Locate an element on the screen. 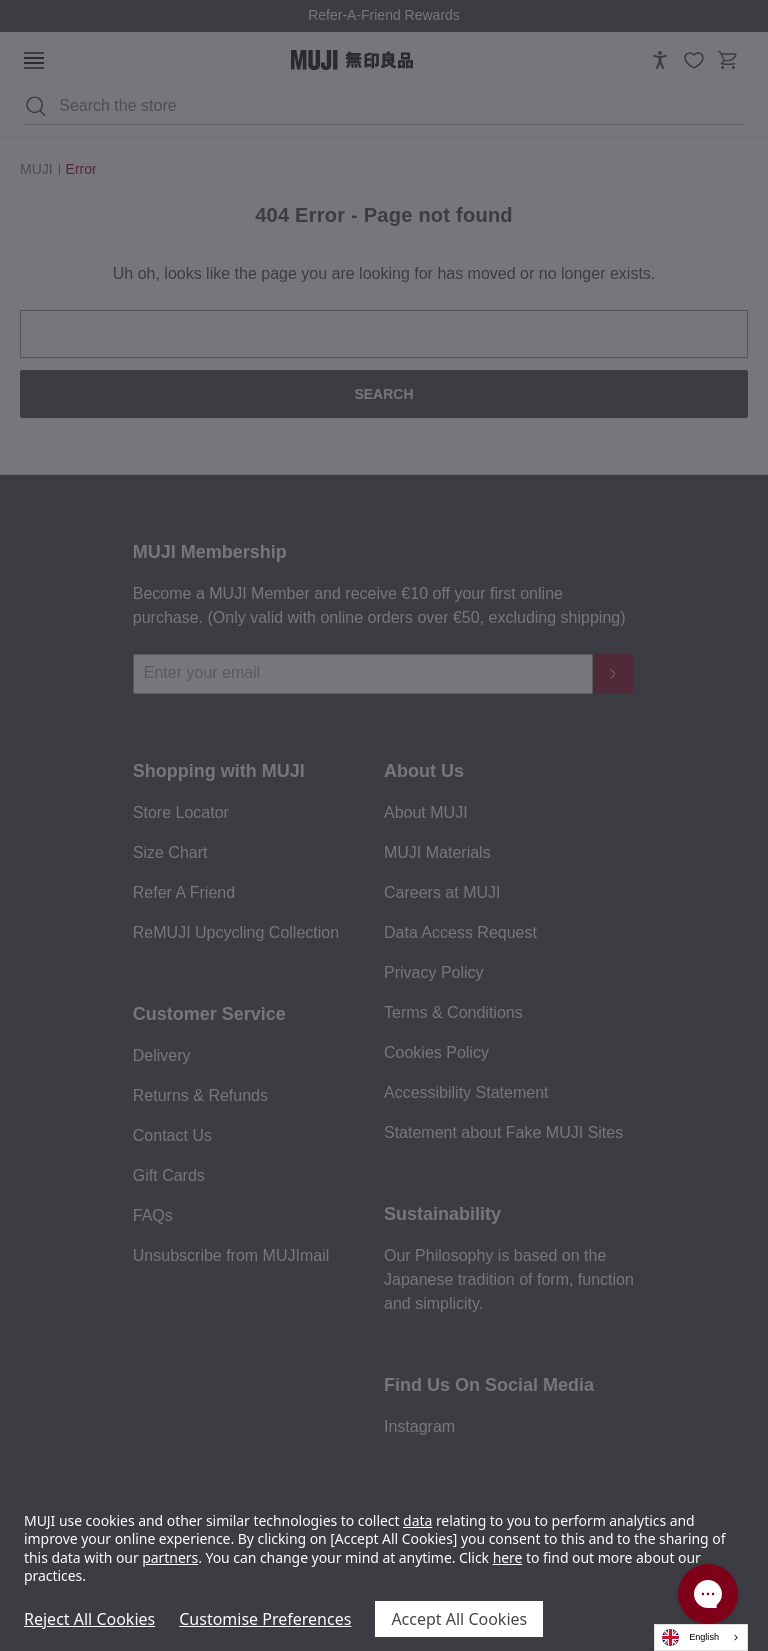 This screenshot has height=1651, width=768. partners is located at coordinates (170, 1557).